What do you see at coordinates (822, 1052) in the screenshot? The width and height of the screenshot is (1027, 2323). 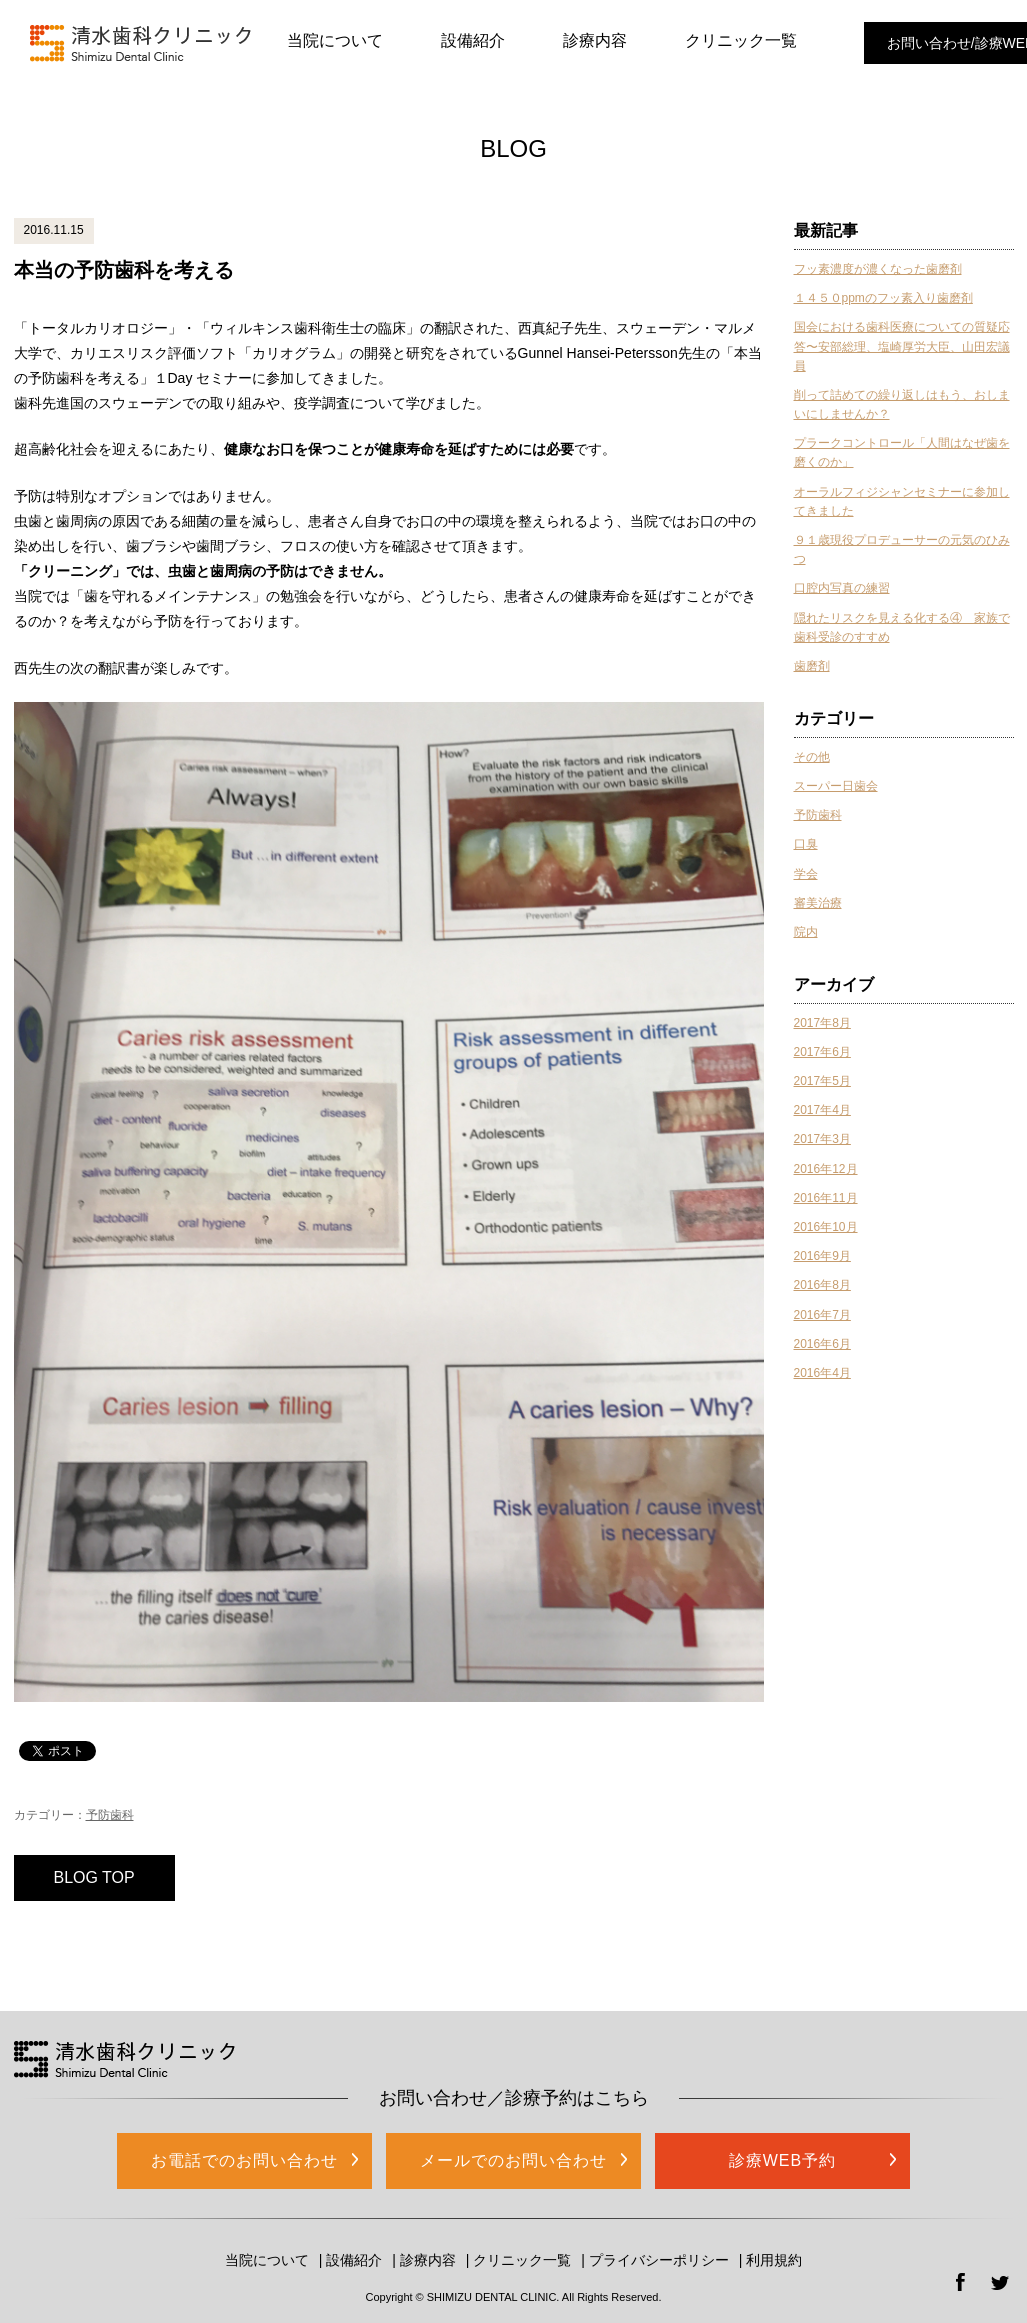 I see `2017年6月` at bounding box center [822, 1052].